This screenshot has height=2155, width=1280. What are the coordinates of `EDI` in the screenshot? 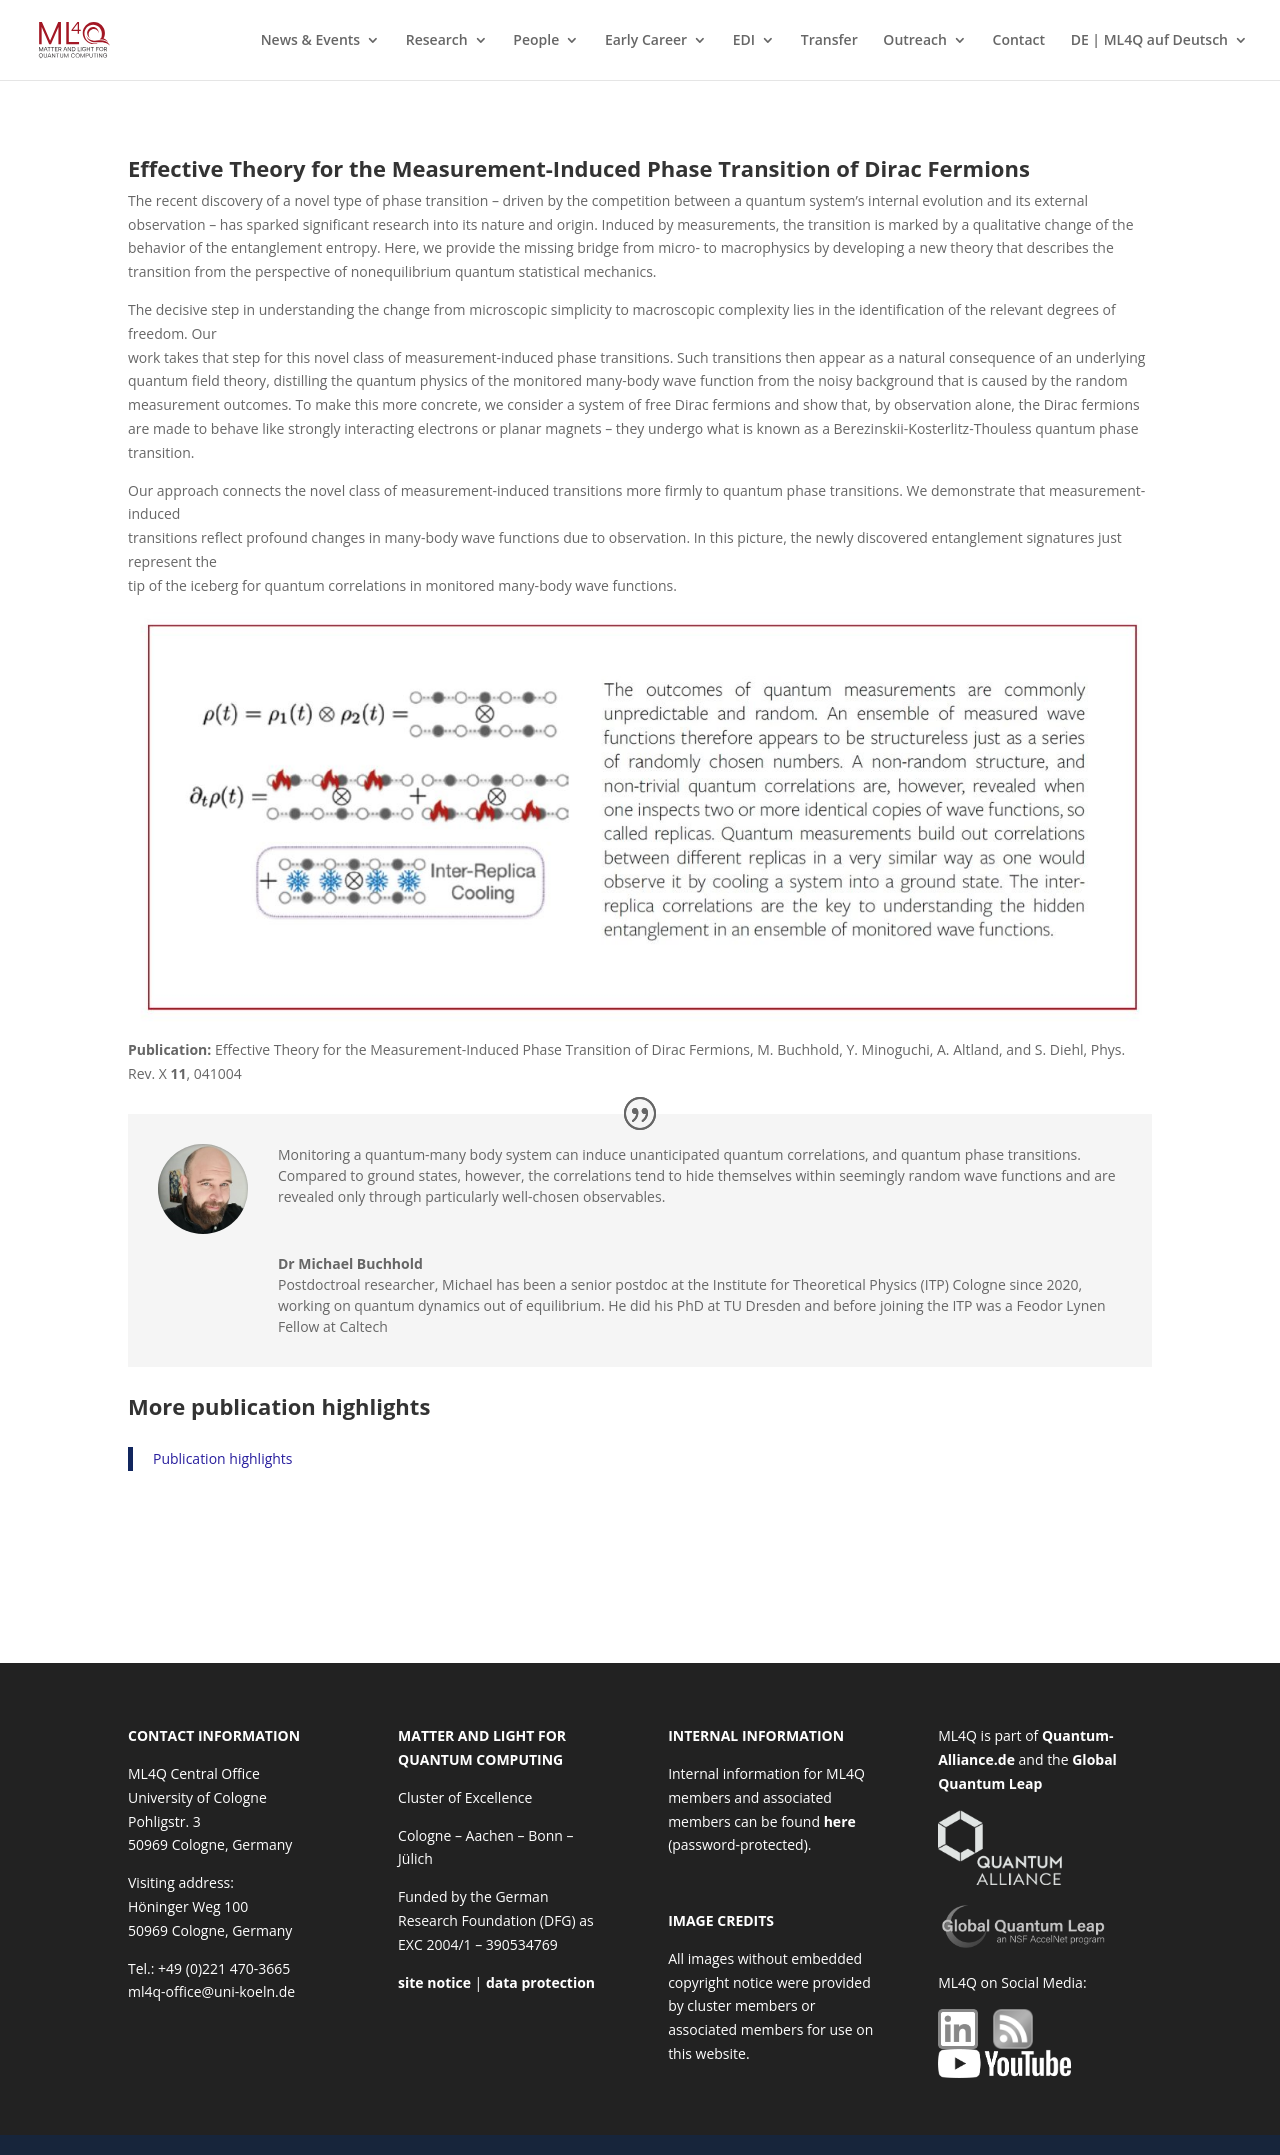 It's located at (744, 41).